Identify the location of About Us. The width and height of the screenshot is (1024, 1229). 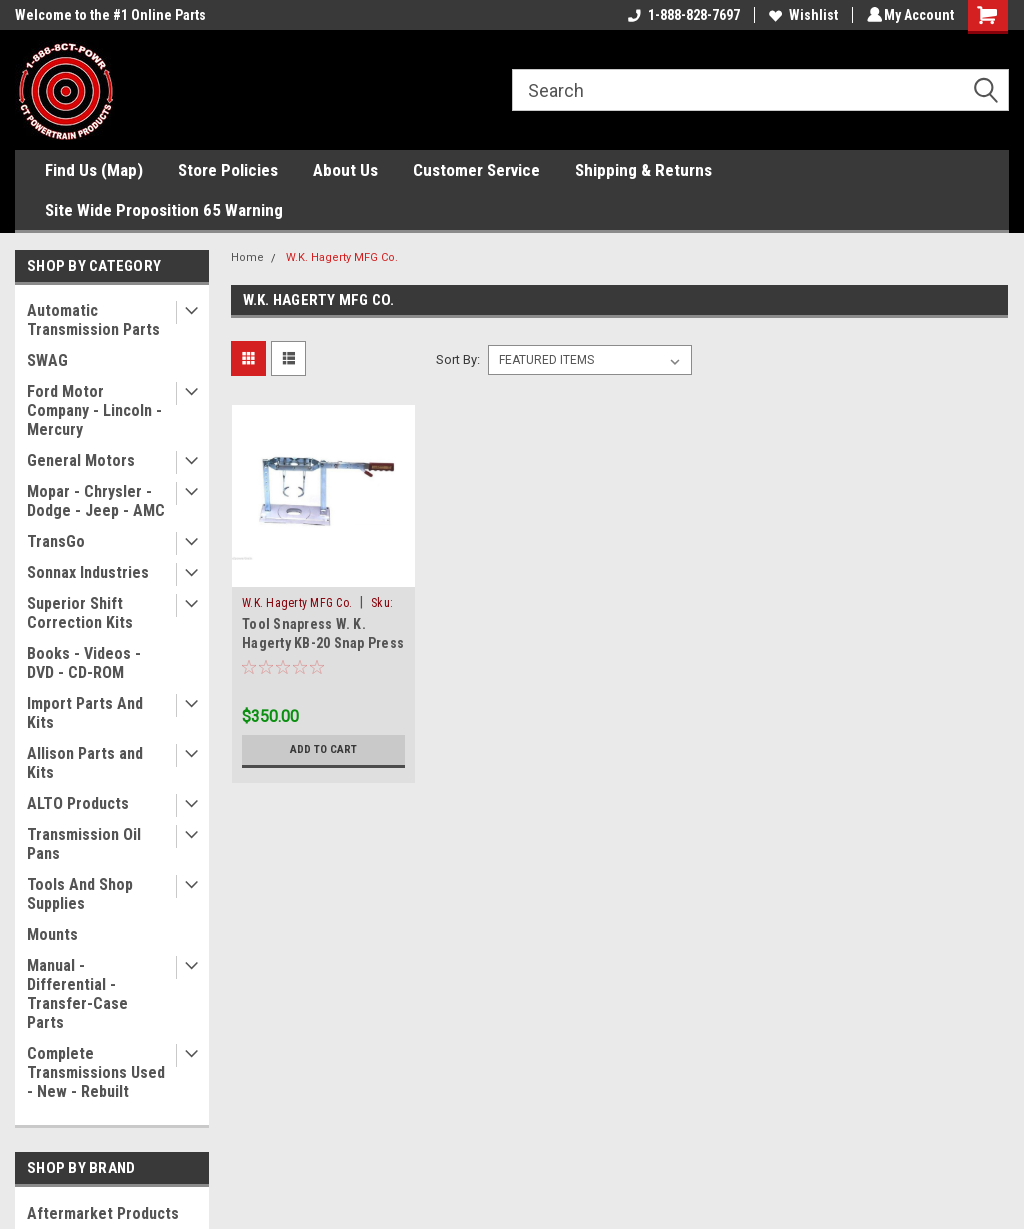
(345, 170).